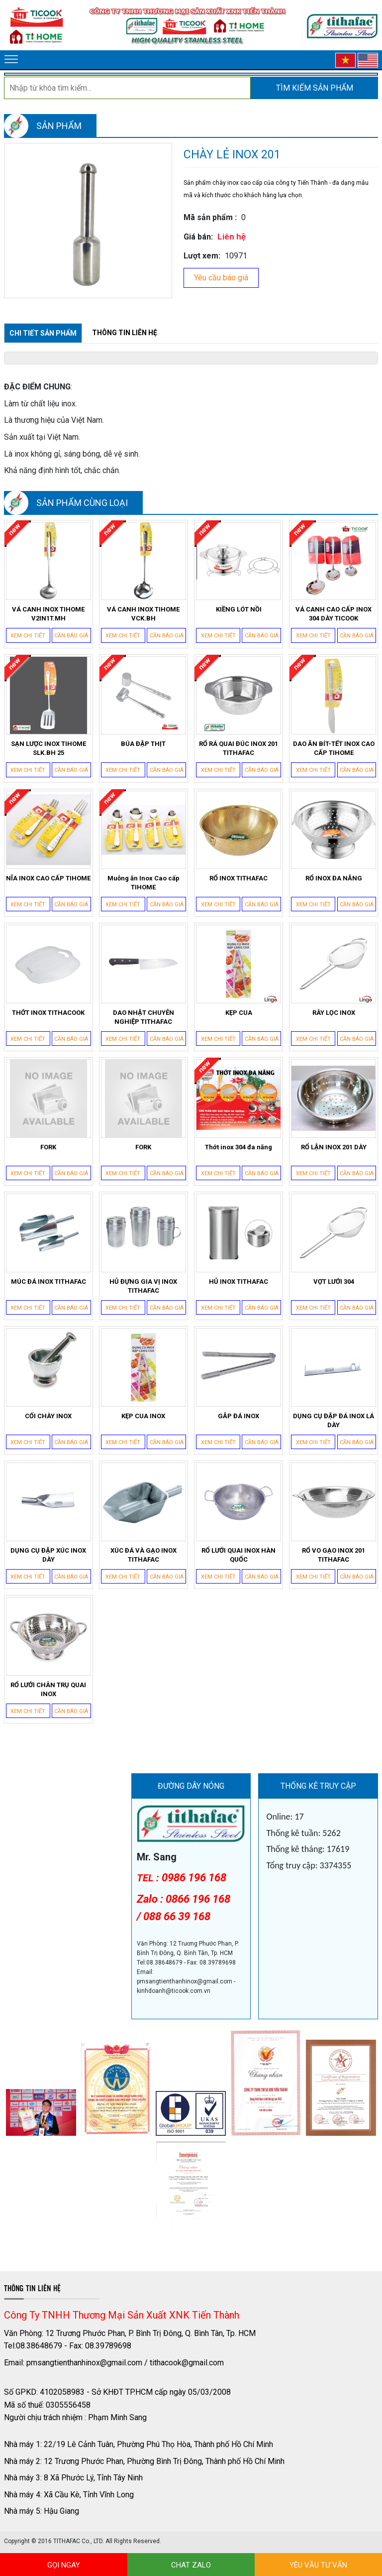 This screenshot has height=2576, width=382. What do you see at coordinates (143, 1286) in the screenshot?
I see `HỦ ĐỰNG GIA VỊ INOX TITHAFAC` at bounding box center [143, 1286].